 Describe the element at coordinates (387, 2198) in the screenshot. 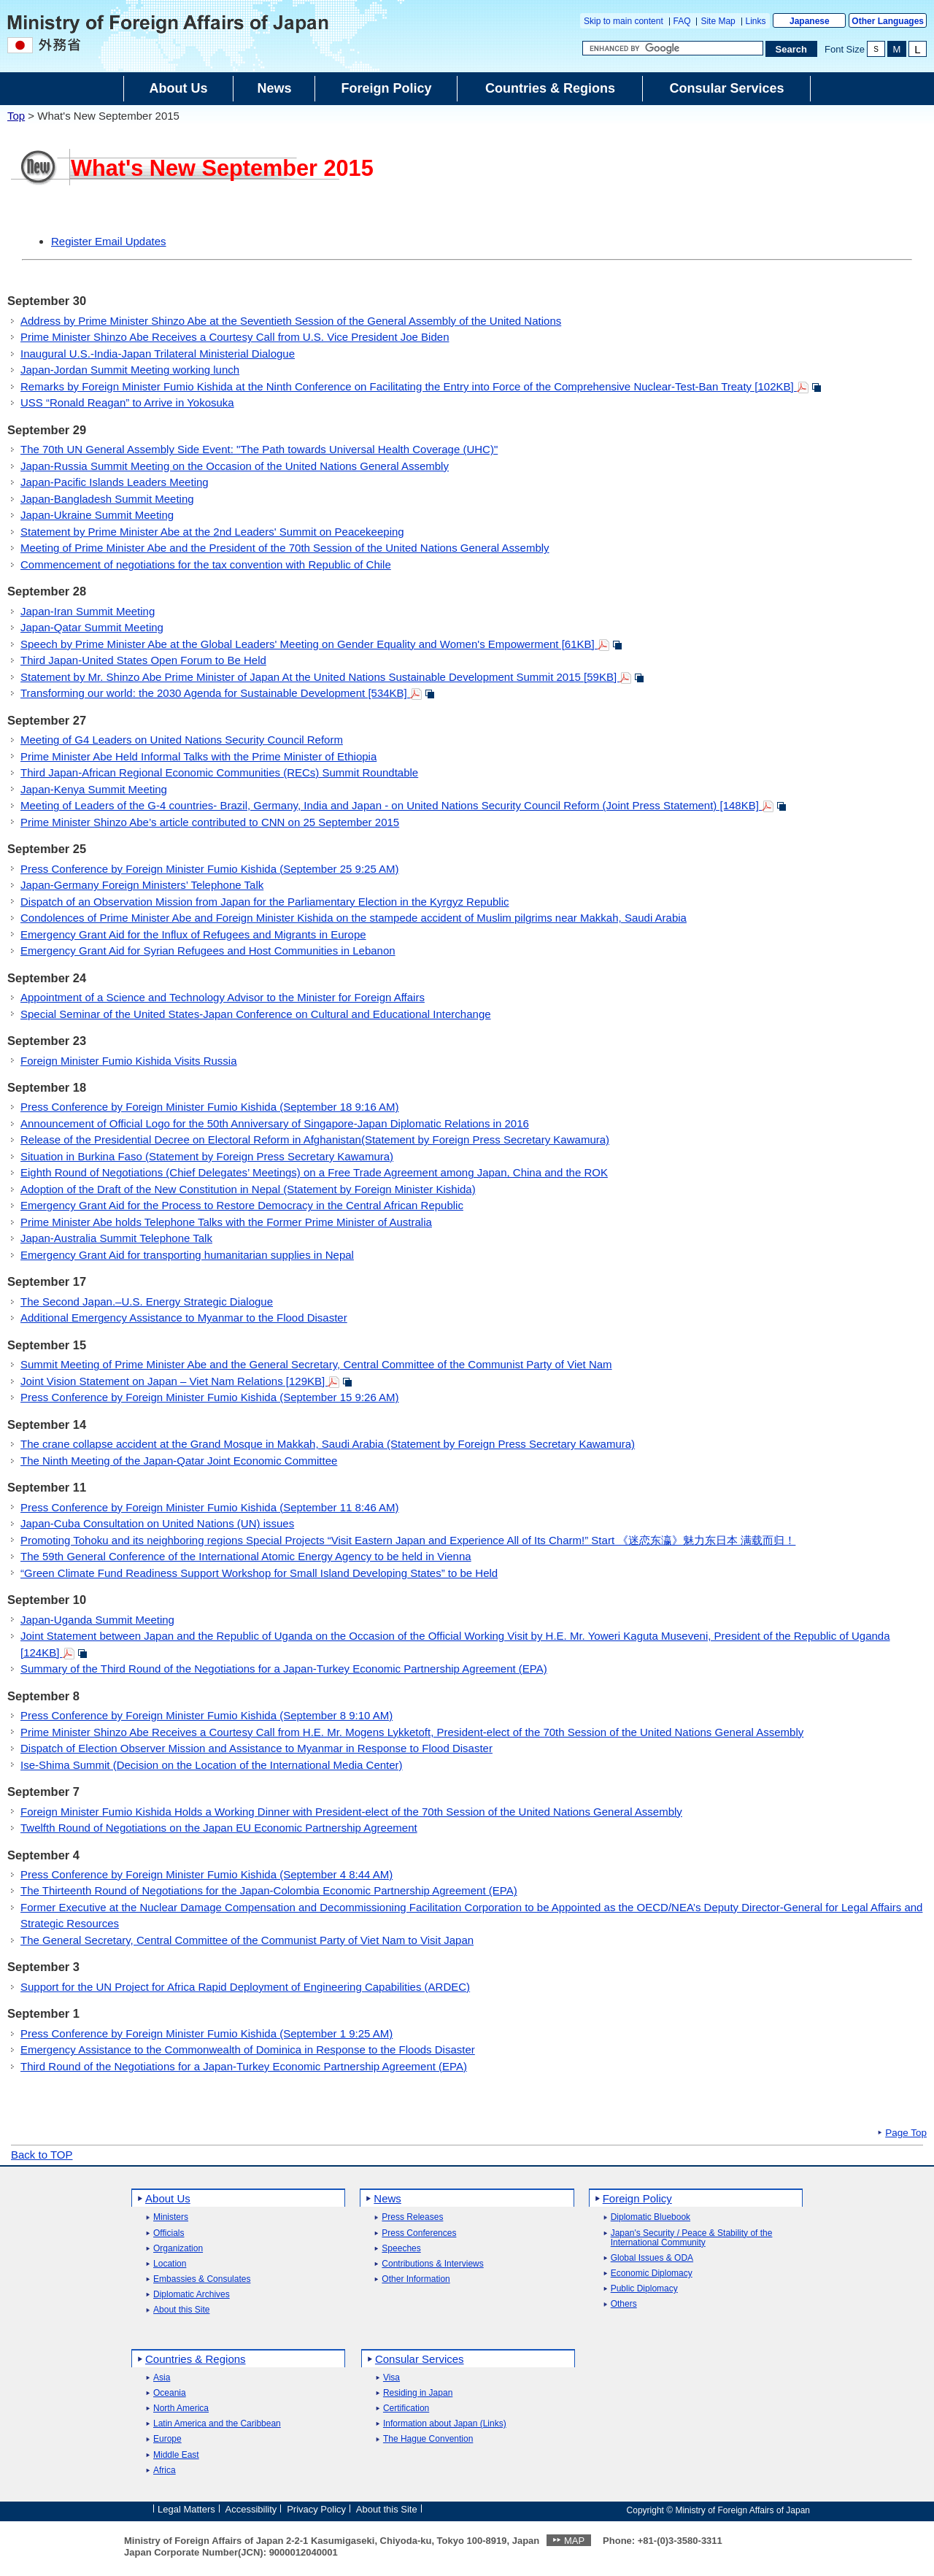

I see `News` at that location.